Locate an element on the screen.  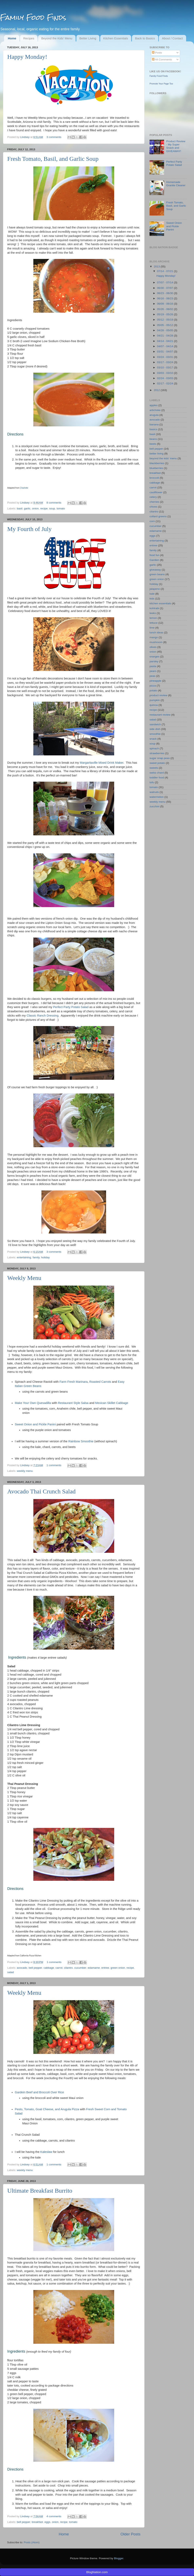
02/17 - 02/24 is located at coordinates (165, 383).